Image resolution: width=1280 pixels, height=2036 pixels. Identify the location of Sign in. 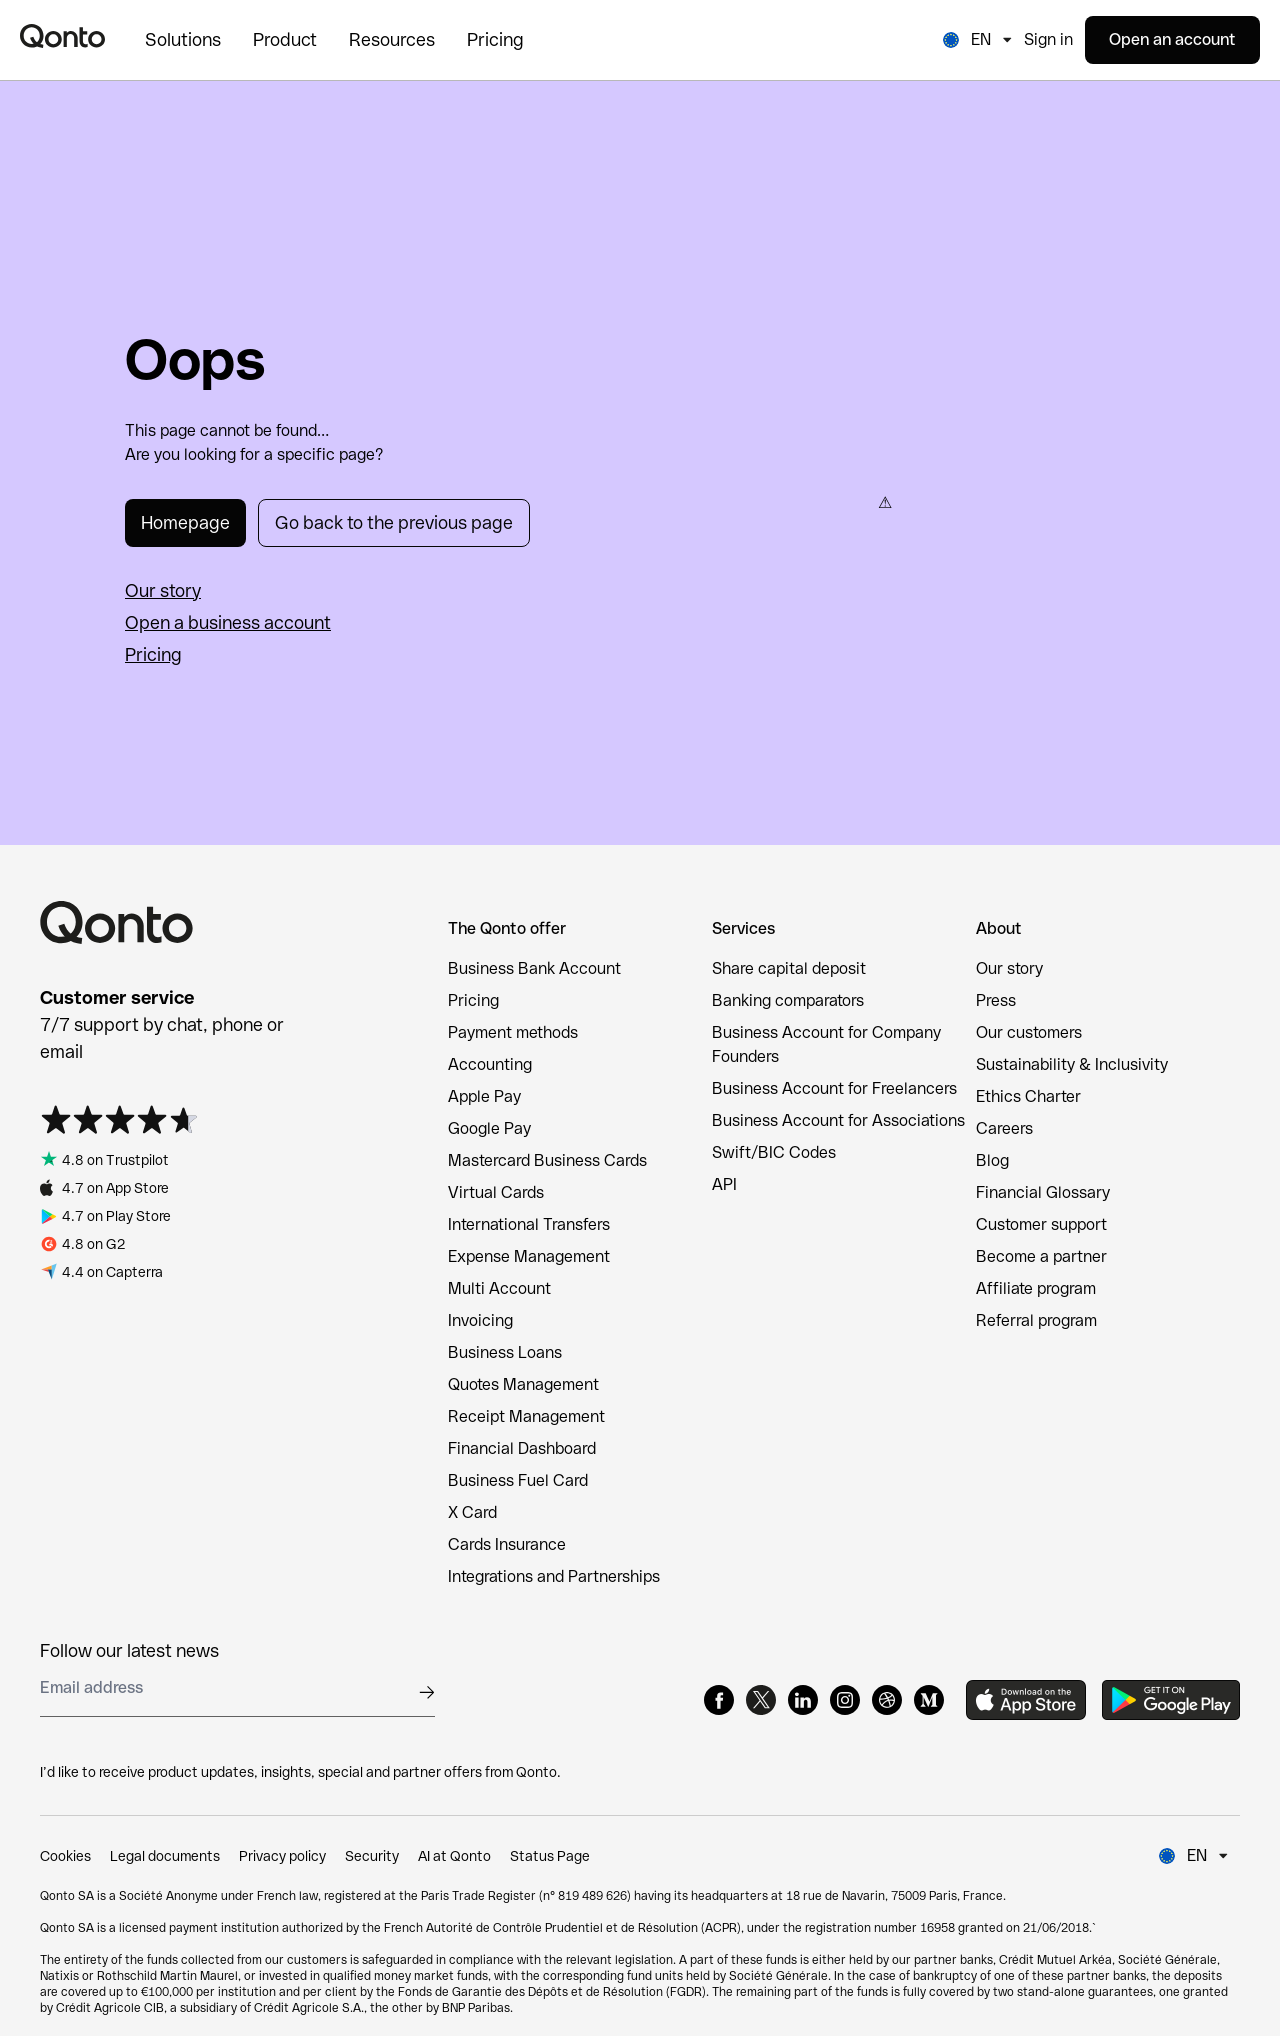
(1048, 39).